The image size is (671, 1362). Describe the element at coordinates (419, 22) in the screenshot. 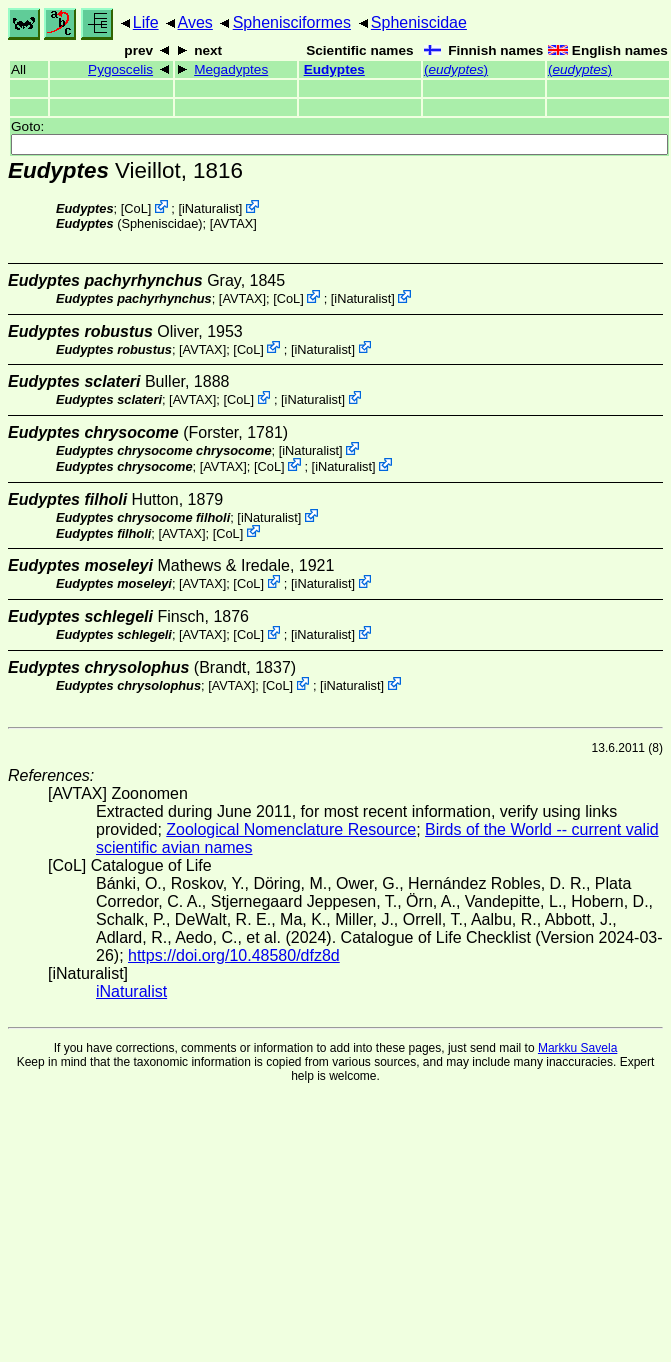

I see `Spheniscidae` at that location.